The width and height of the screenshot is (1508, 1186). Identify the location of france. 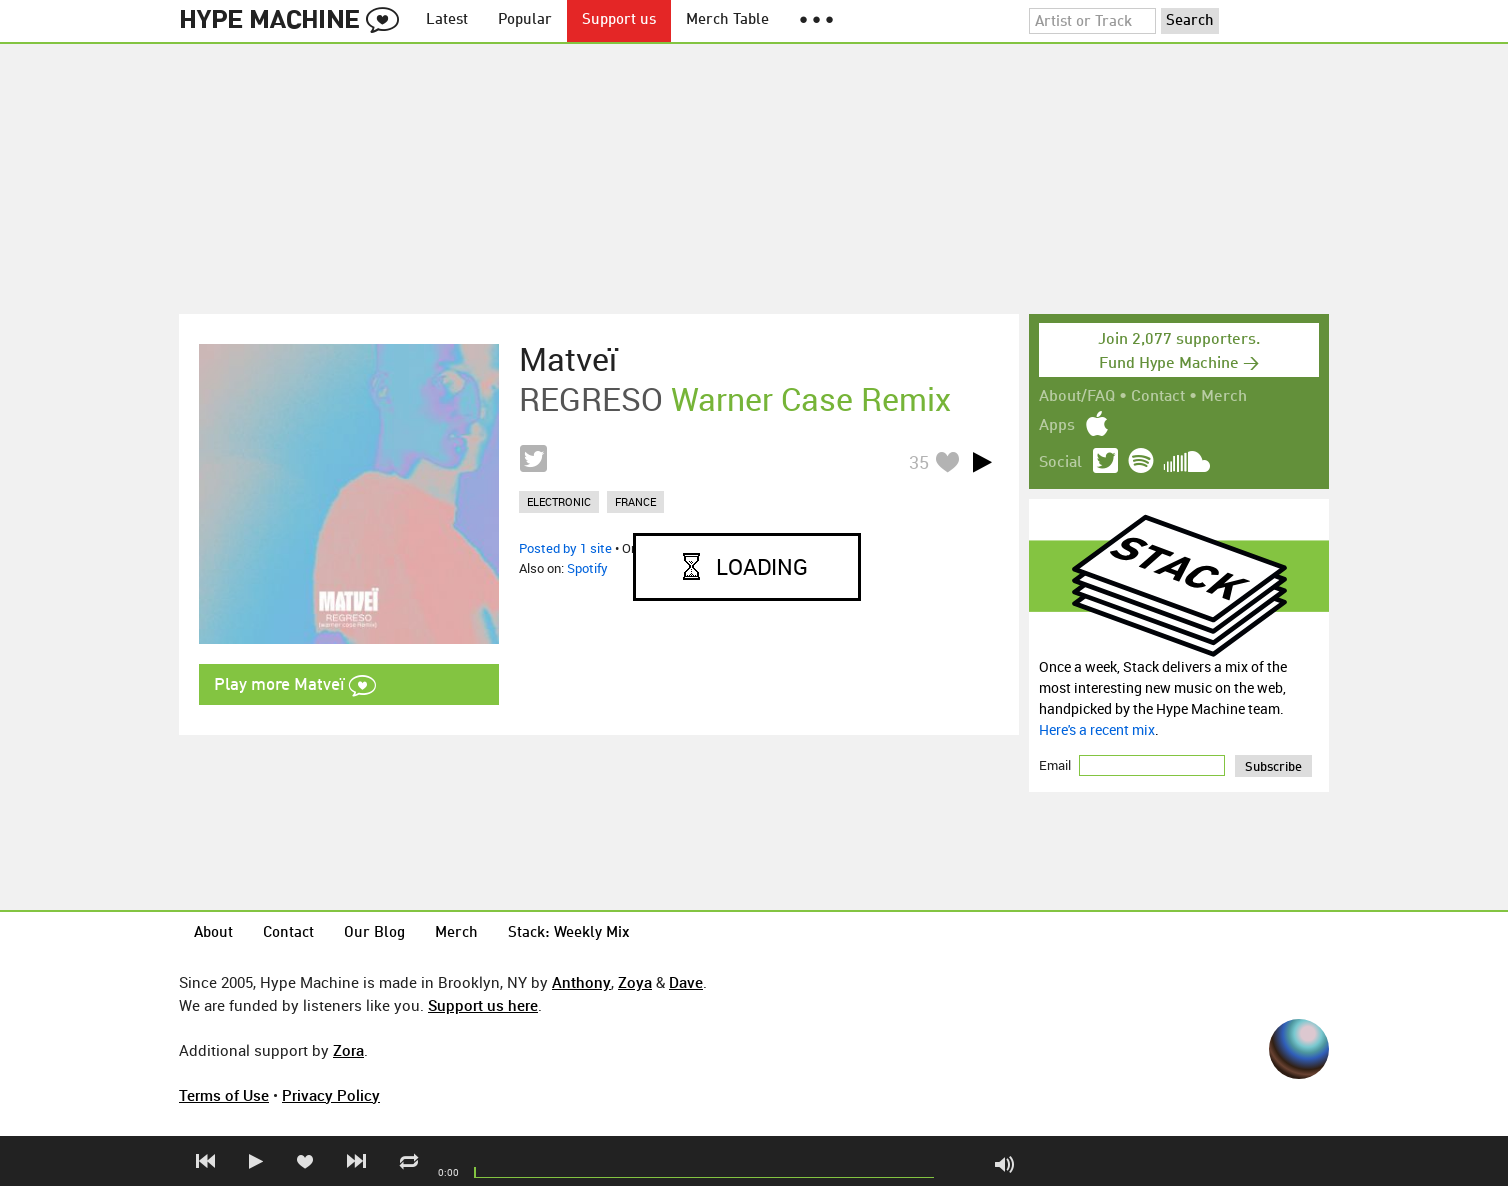
(635, 501).